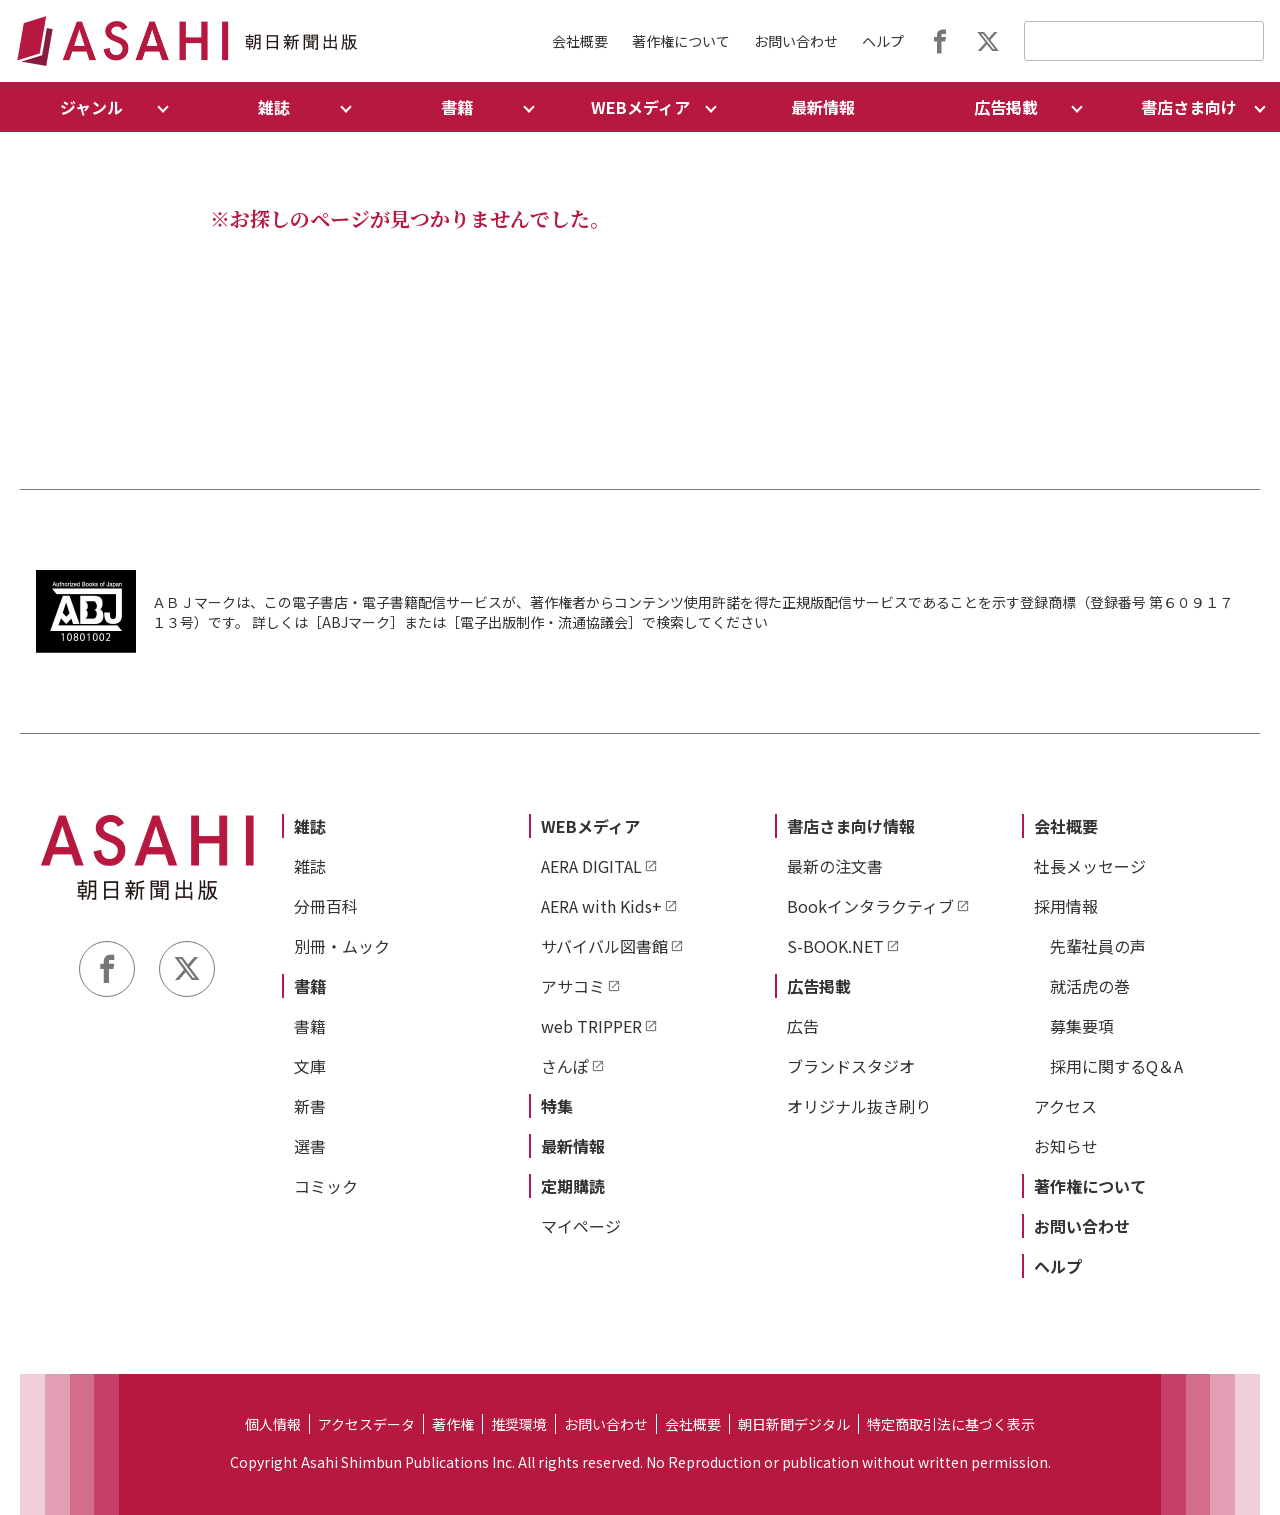  I want to click on アクセスデータ, so click(366, 1424).